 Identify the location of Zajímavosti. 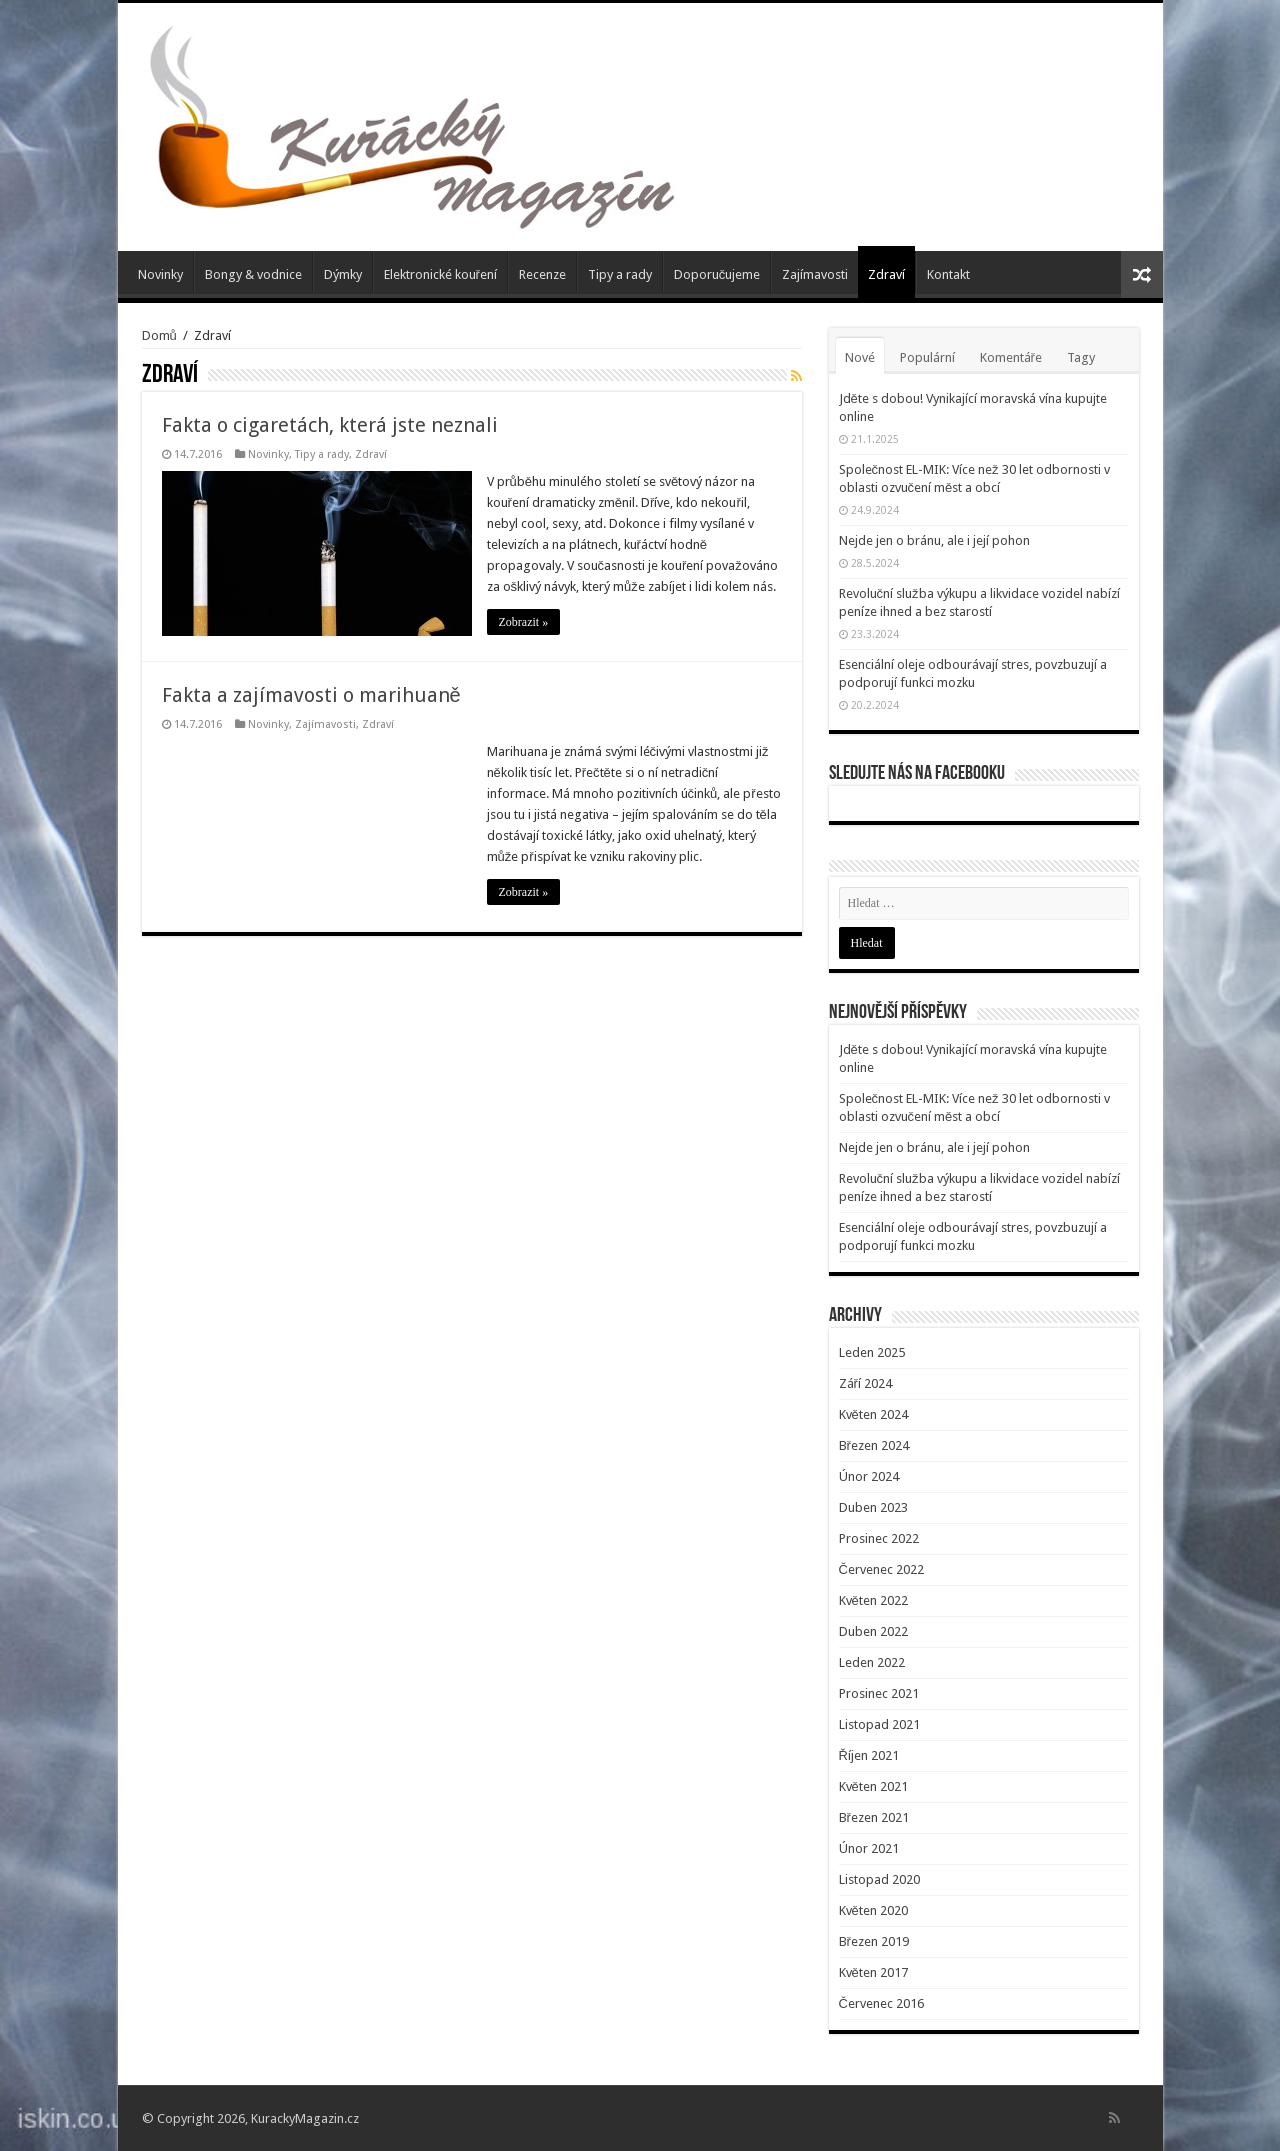
(815, 274).